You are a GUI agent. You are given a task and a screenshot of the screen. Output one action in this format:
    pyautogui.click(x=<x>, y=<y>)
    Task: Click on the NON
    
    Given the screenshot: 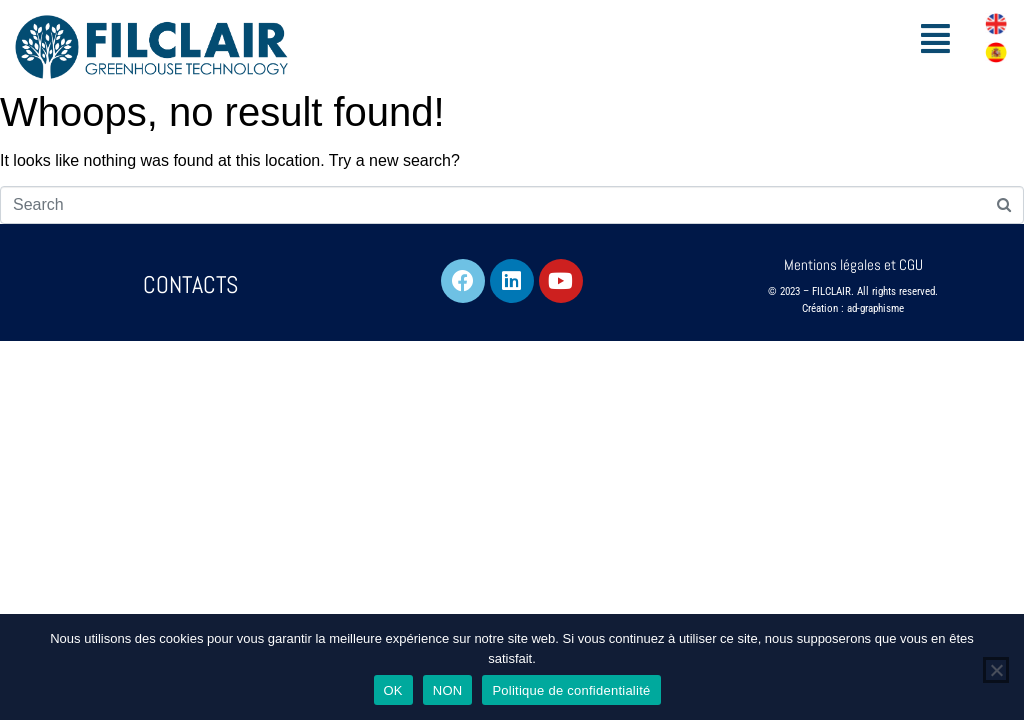 What is the action you would take?
    pyautogui.click(x=448, y=690)
    